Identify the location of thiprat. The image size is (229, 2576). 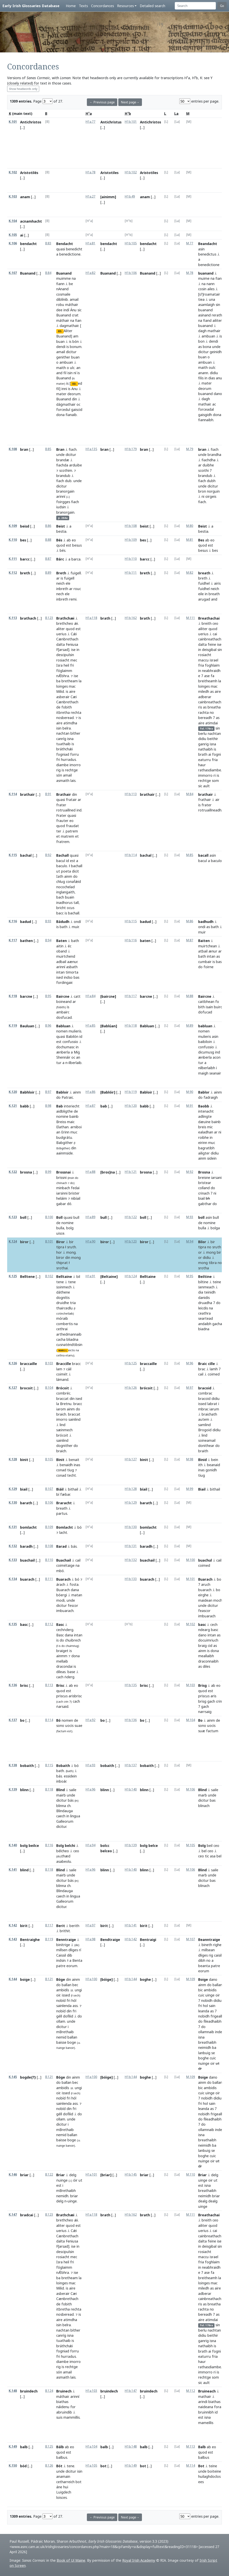
(62, 1262).